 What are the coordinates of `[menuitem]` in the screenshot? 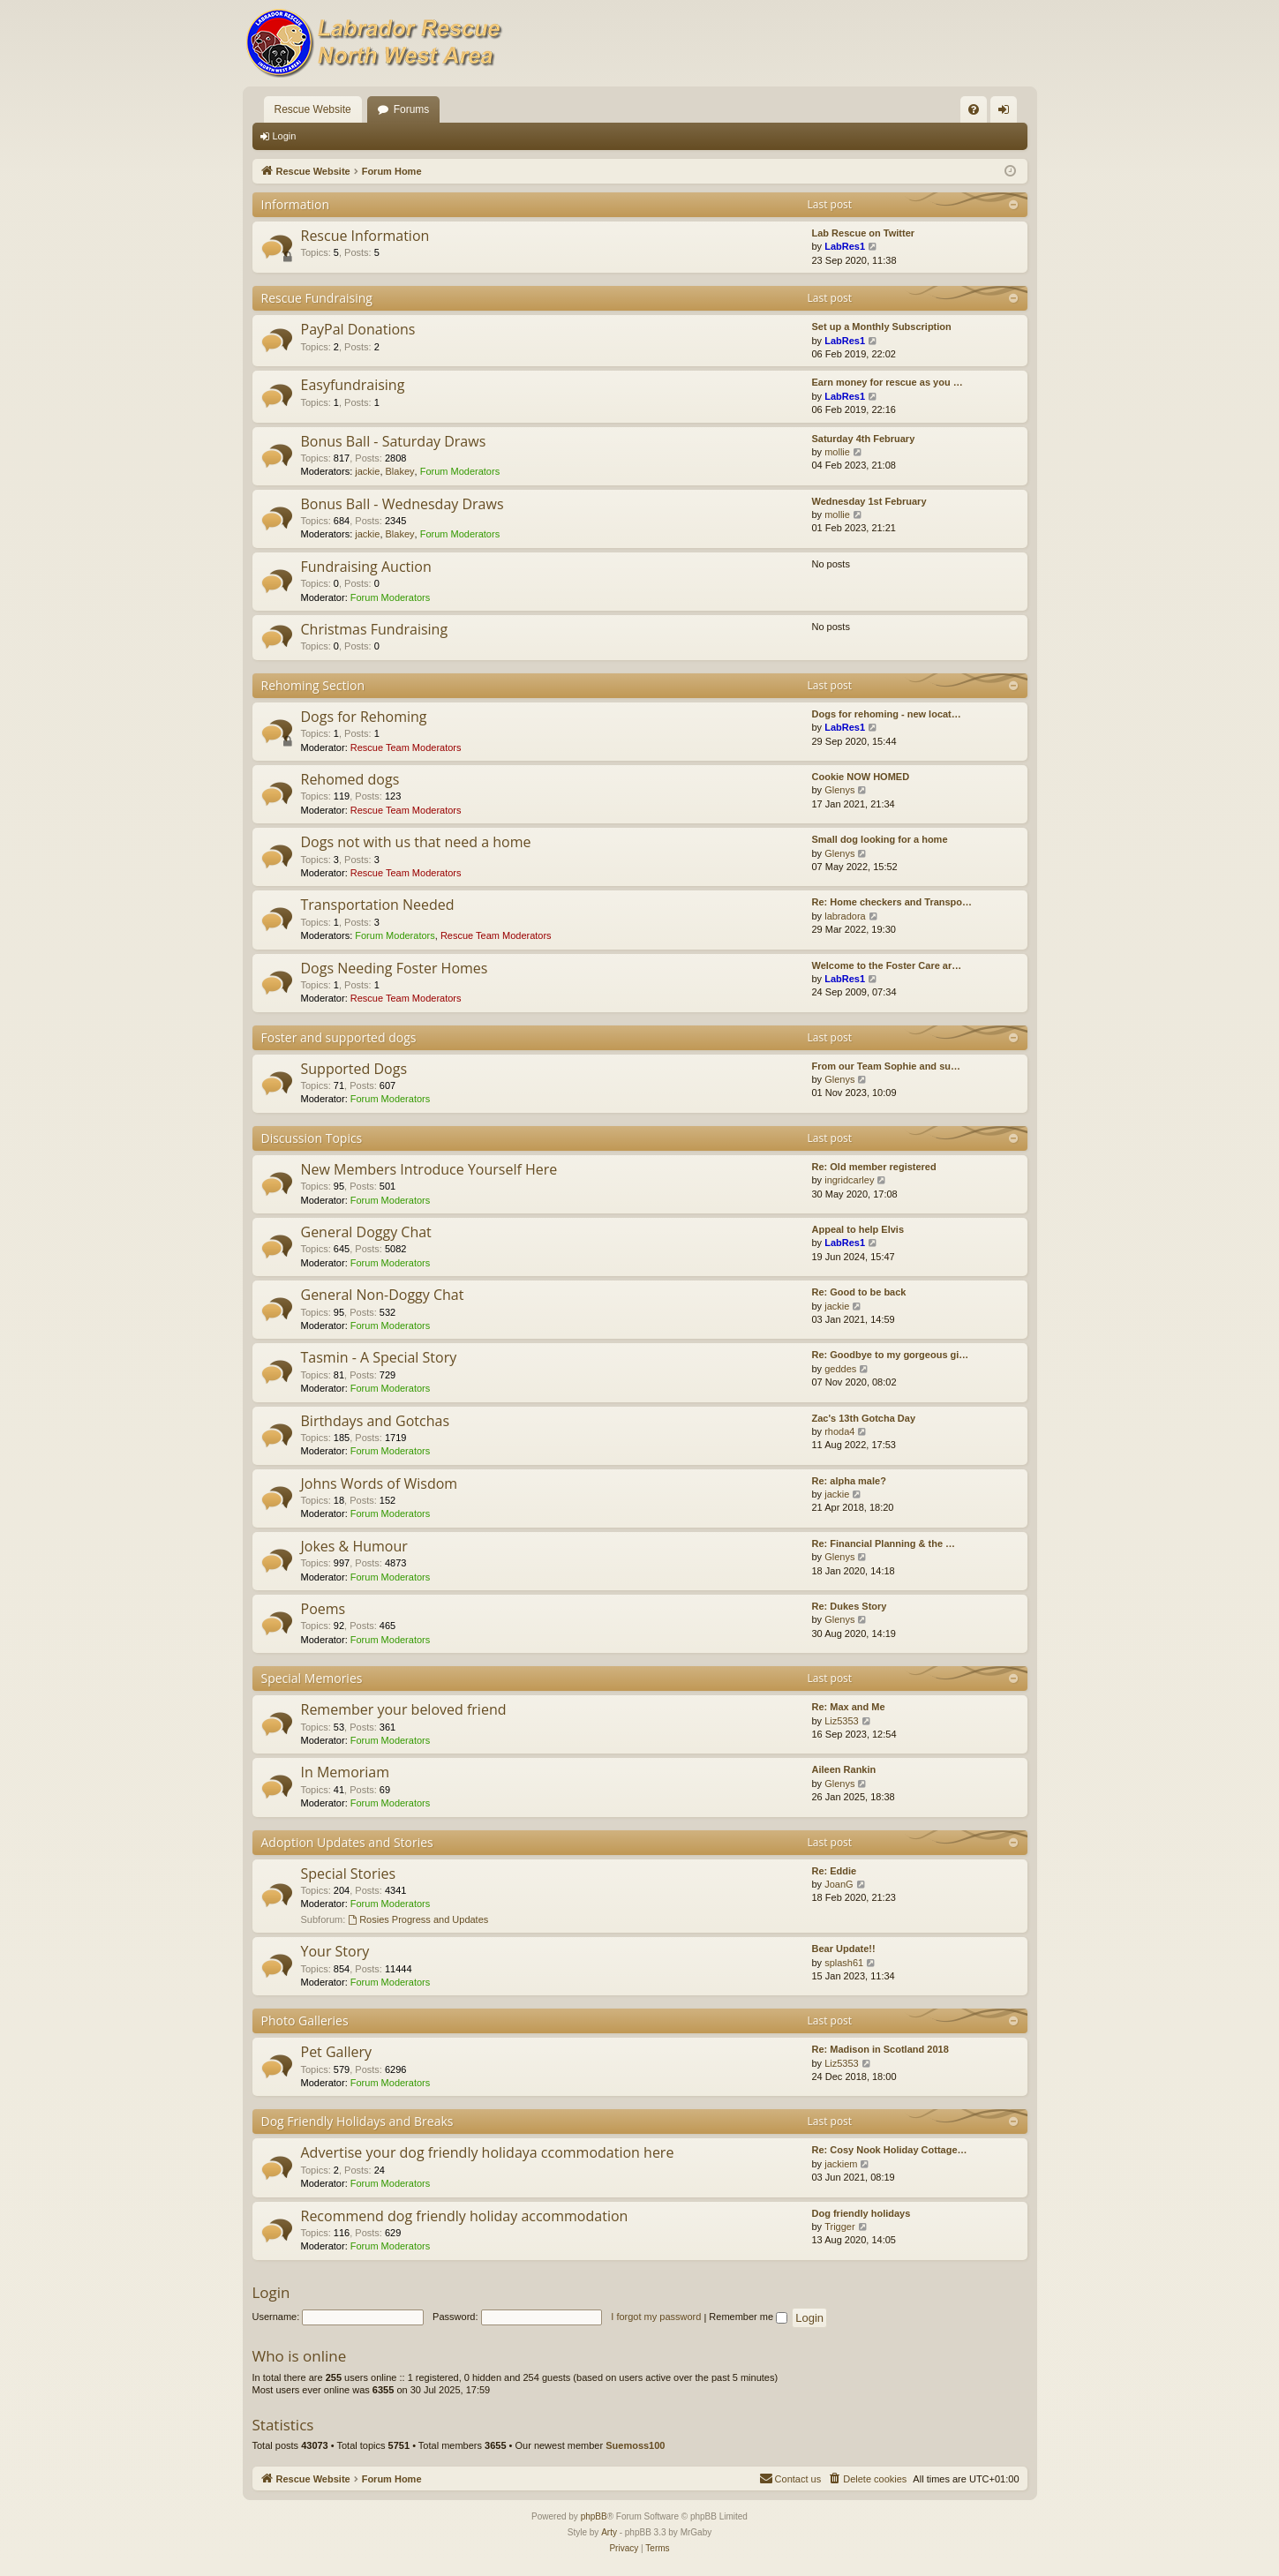 It's located at (973, 109).